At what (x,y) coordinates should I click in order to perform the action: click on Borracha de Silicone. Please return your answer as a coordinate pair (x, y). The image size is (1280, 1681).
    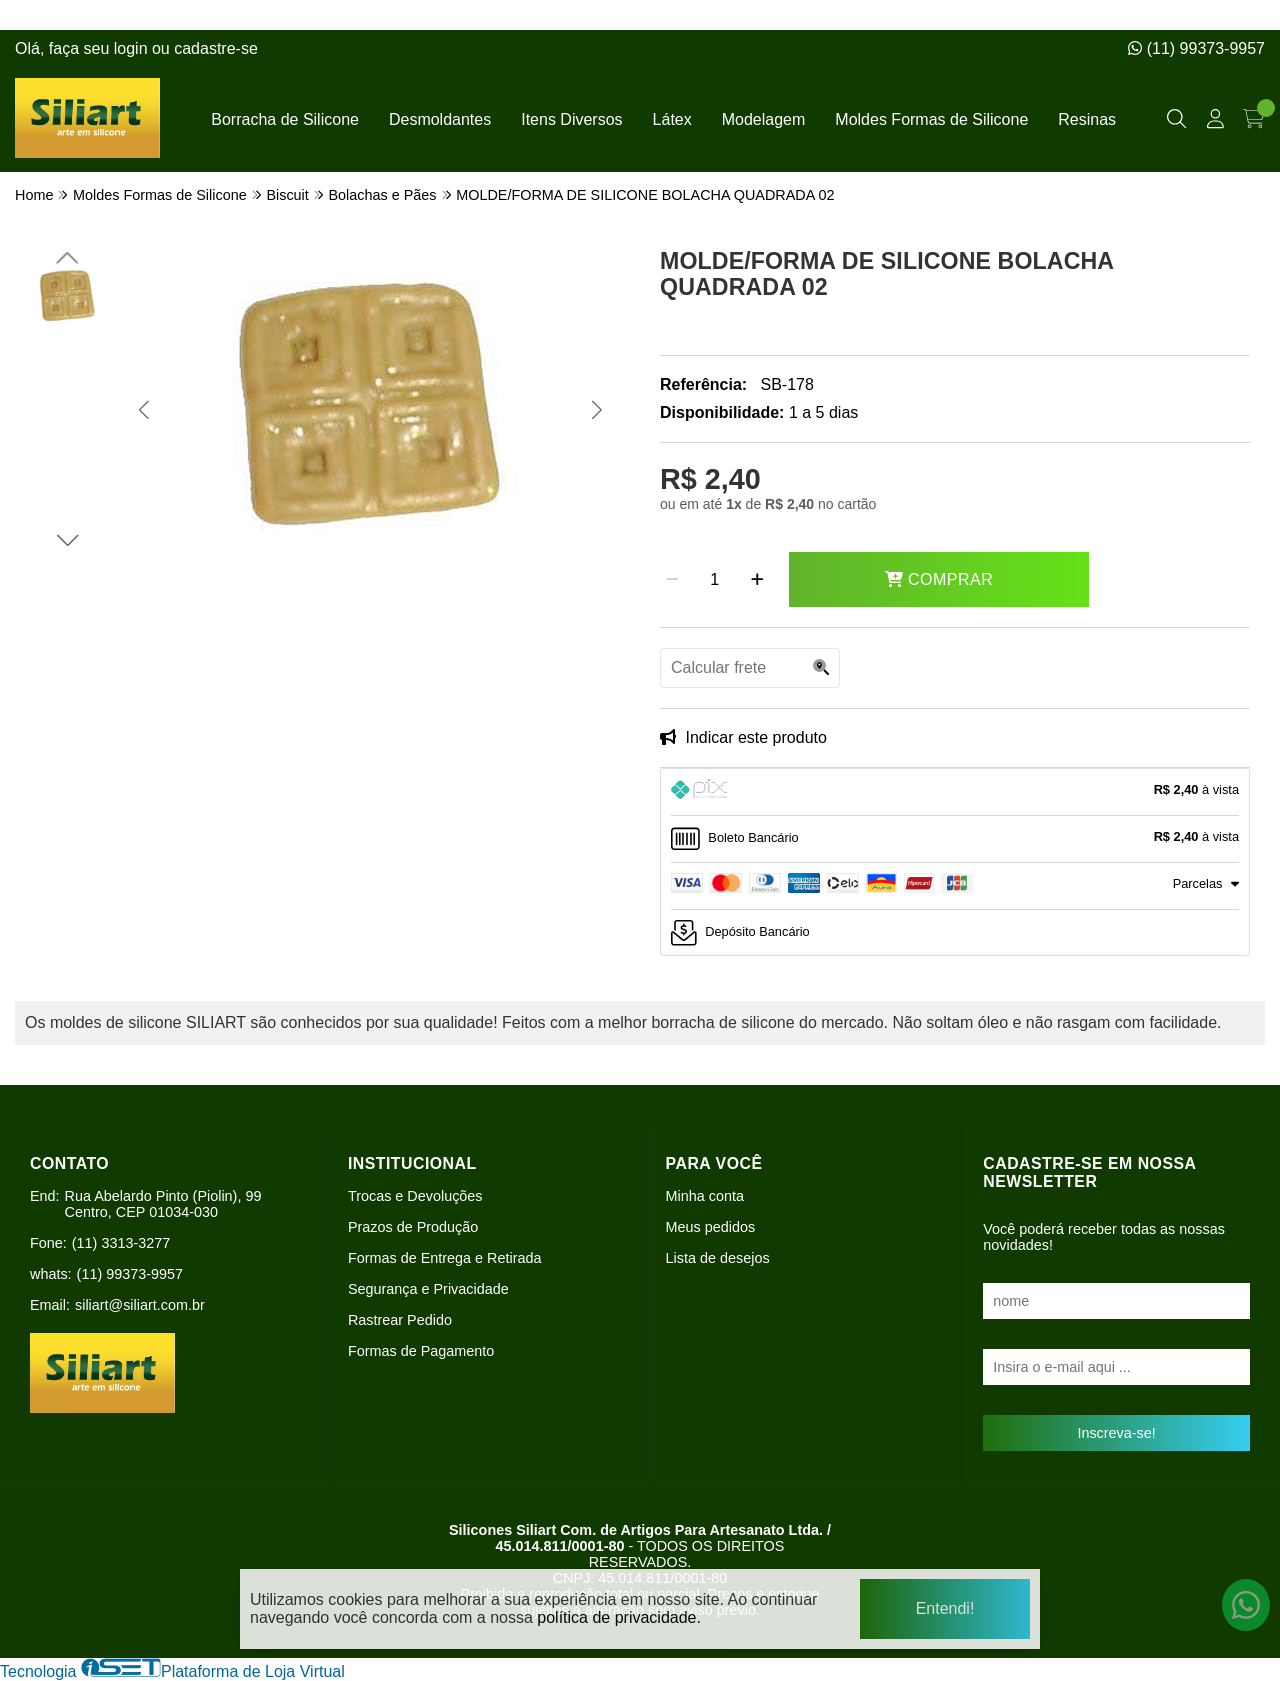
    Looking at the image, I should click on (285, 119).